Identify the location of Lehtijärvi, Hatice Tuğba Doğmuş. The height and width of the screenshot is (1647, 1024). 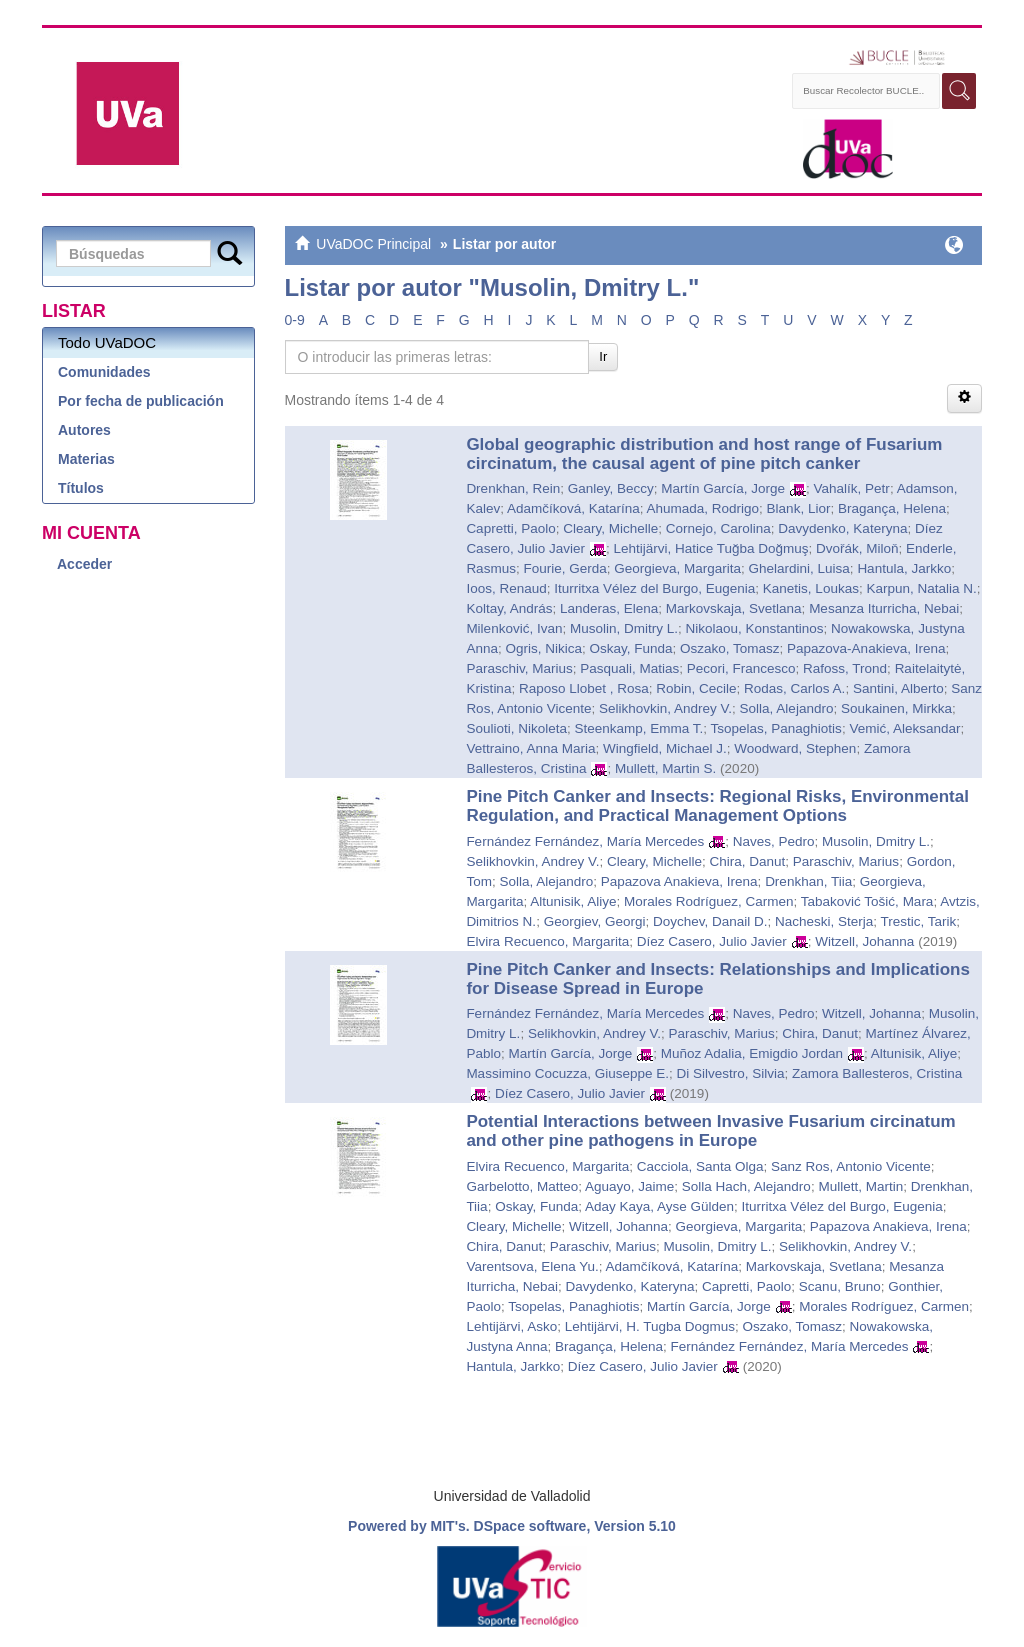
(710, 548).